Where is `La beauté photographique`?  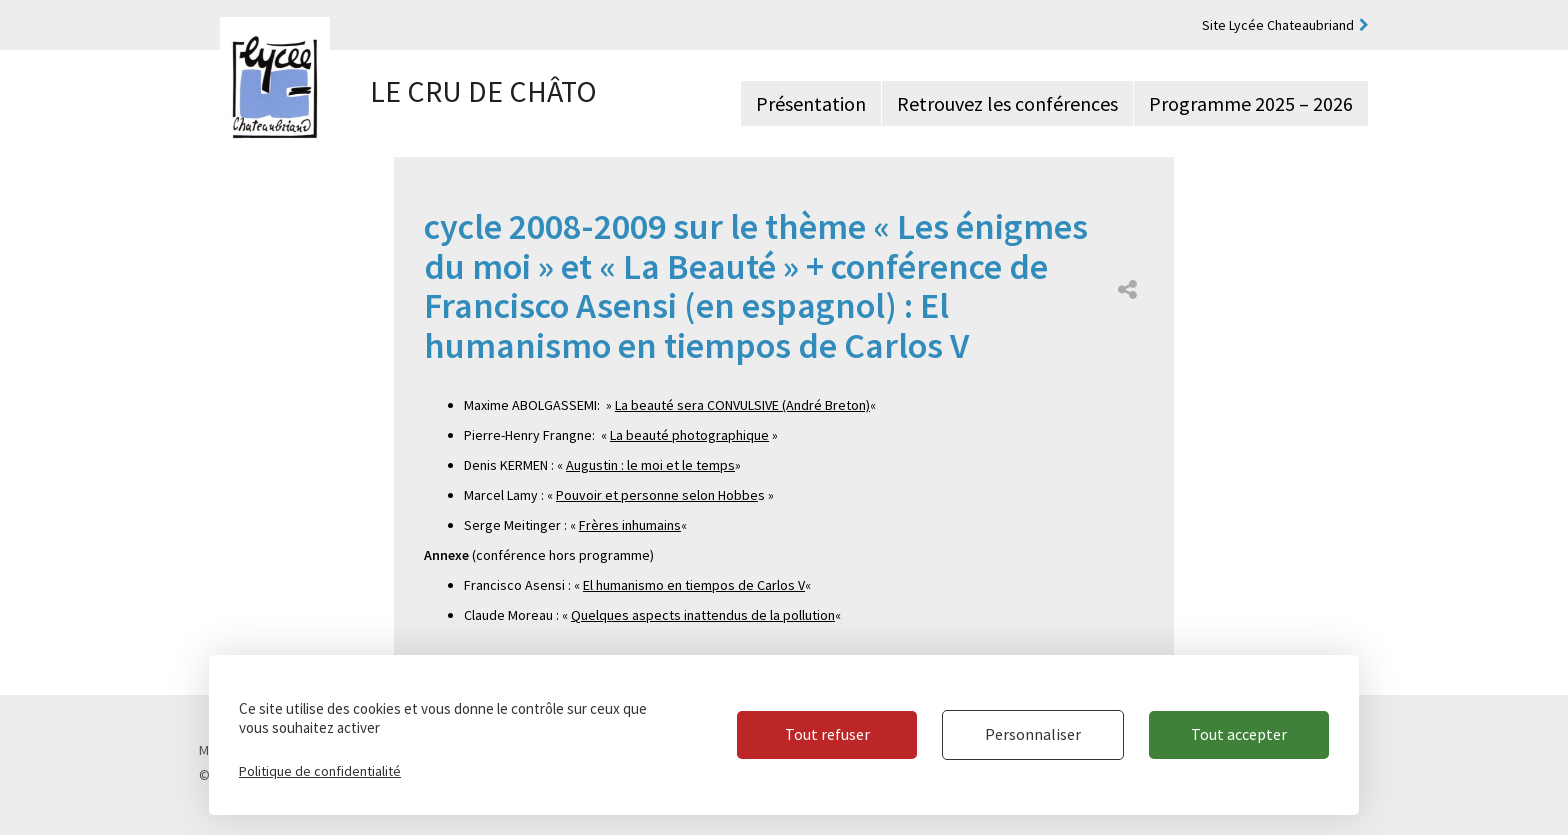
La beauté photographique is located at coordinates (689, 435).